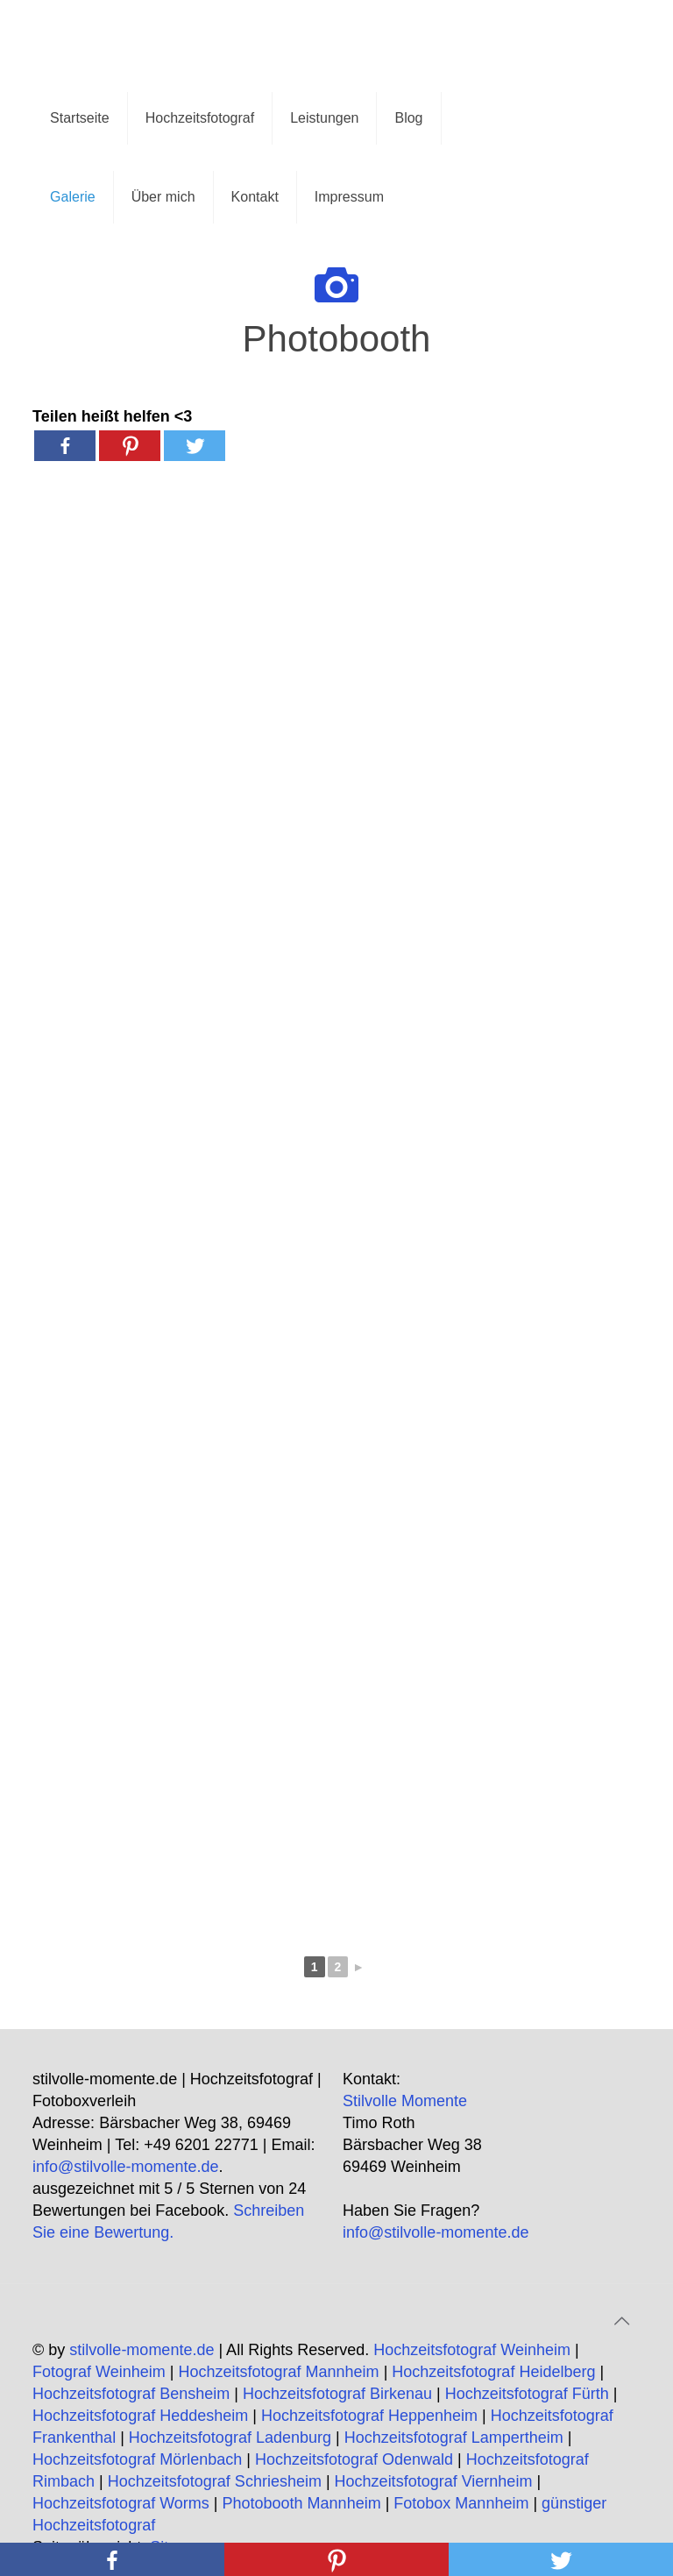 The height and width of the screenshot is (2576, 673). I want to click on Hochzeitsfotograf Schriesheim, so click(215, 2481).